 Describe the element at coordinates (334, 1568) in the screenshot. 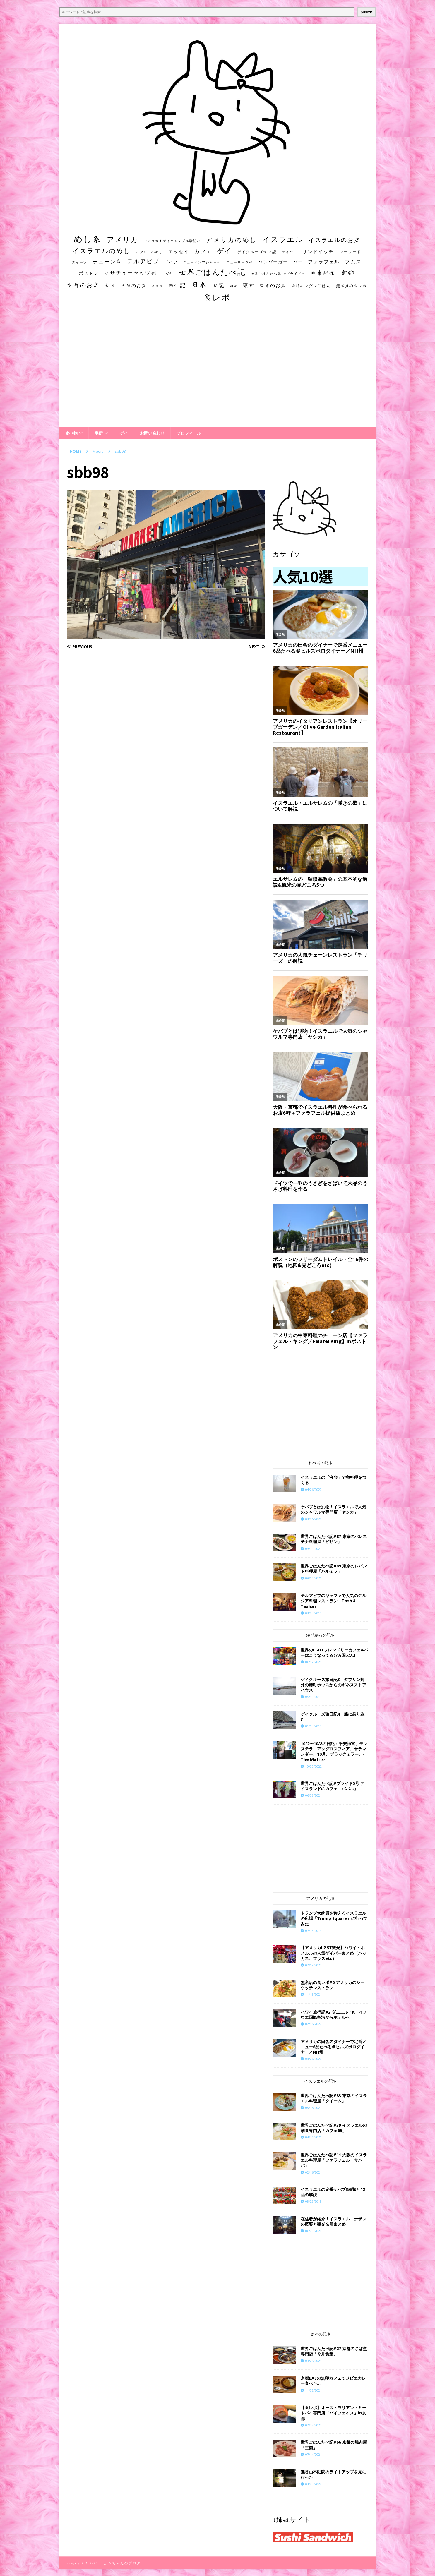

I see `世界ごはんたべ記#89 東京のレバント料理屋「パルミラ」` at that location.